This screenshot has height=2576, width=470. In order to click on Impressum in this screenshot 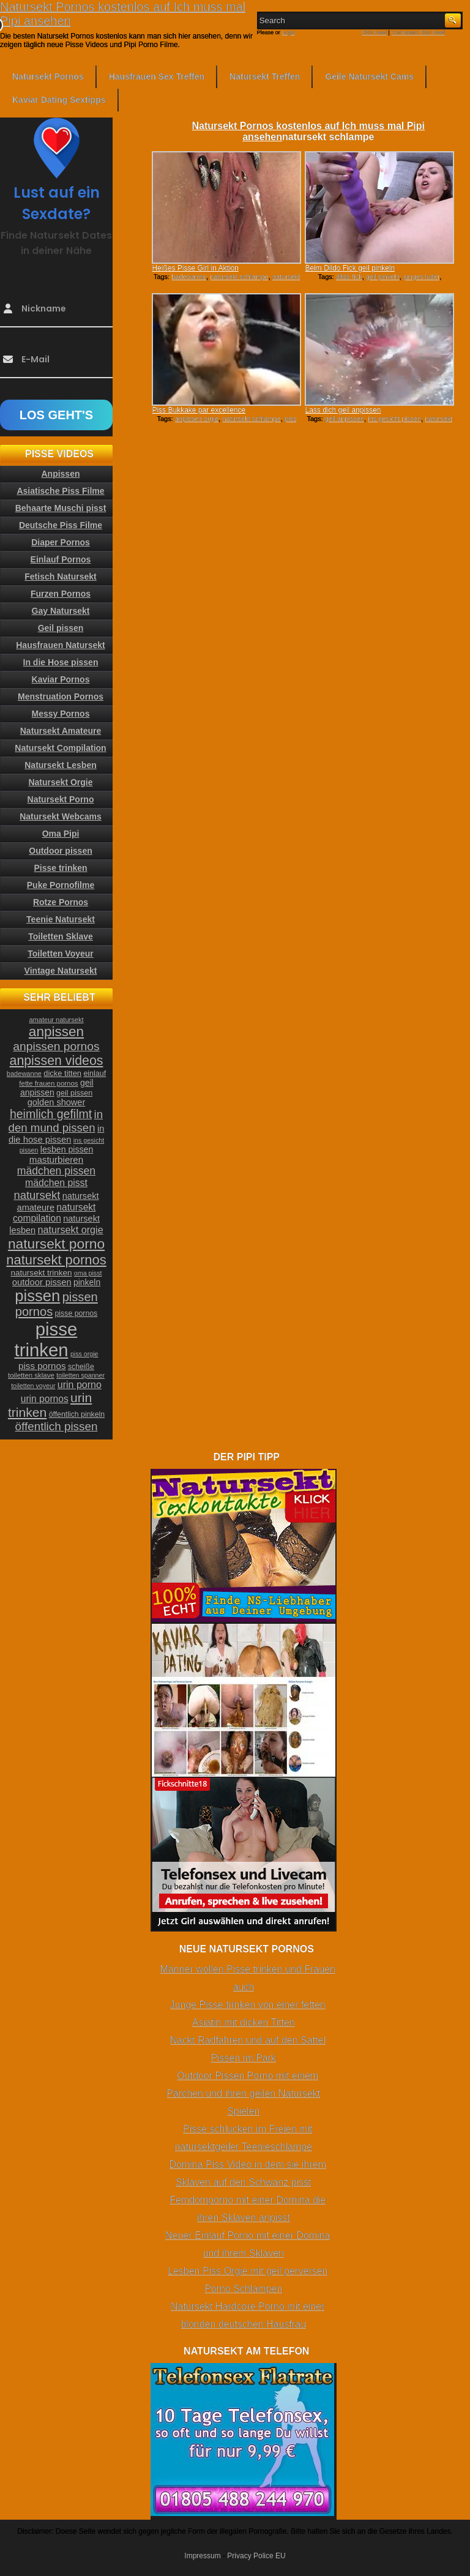, I will do `click(202, 2556)`.